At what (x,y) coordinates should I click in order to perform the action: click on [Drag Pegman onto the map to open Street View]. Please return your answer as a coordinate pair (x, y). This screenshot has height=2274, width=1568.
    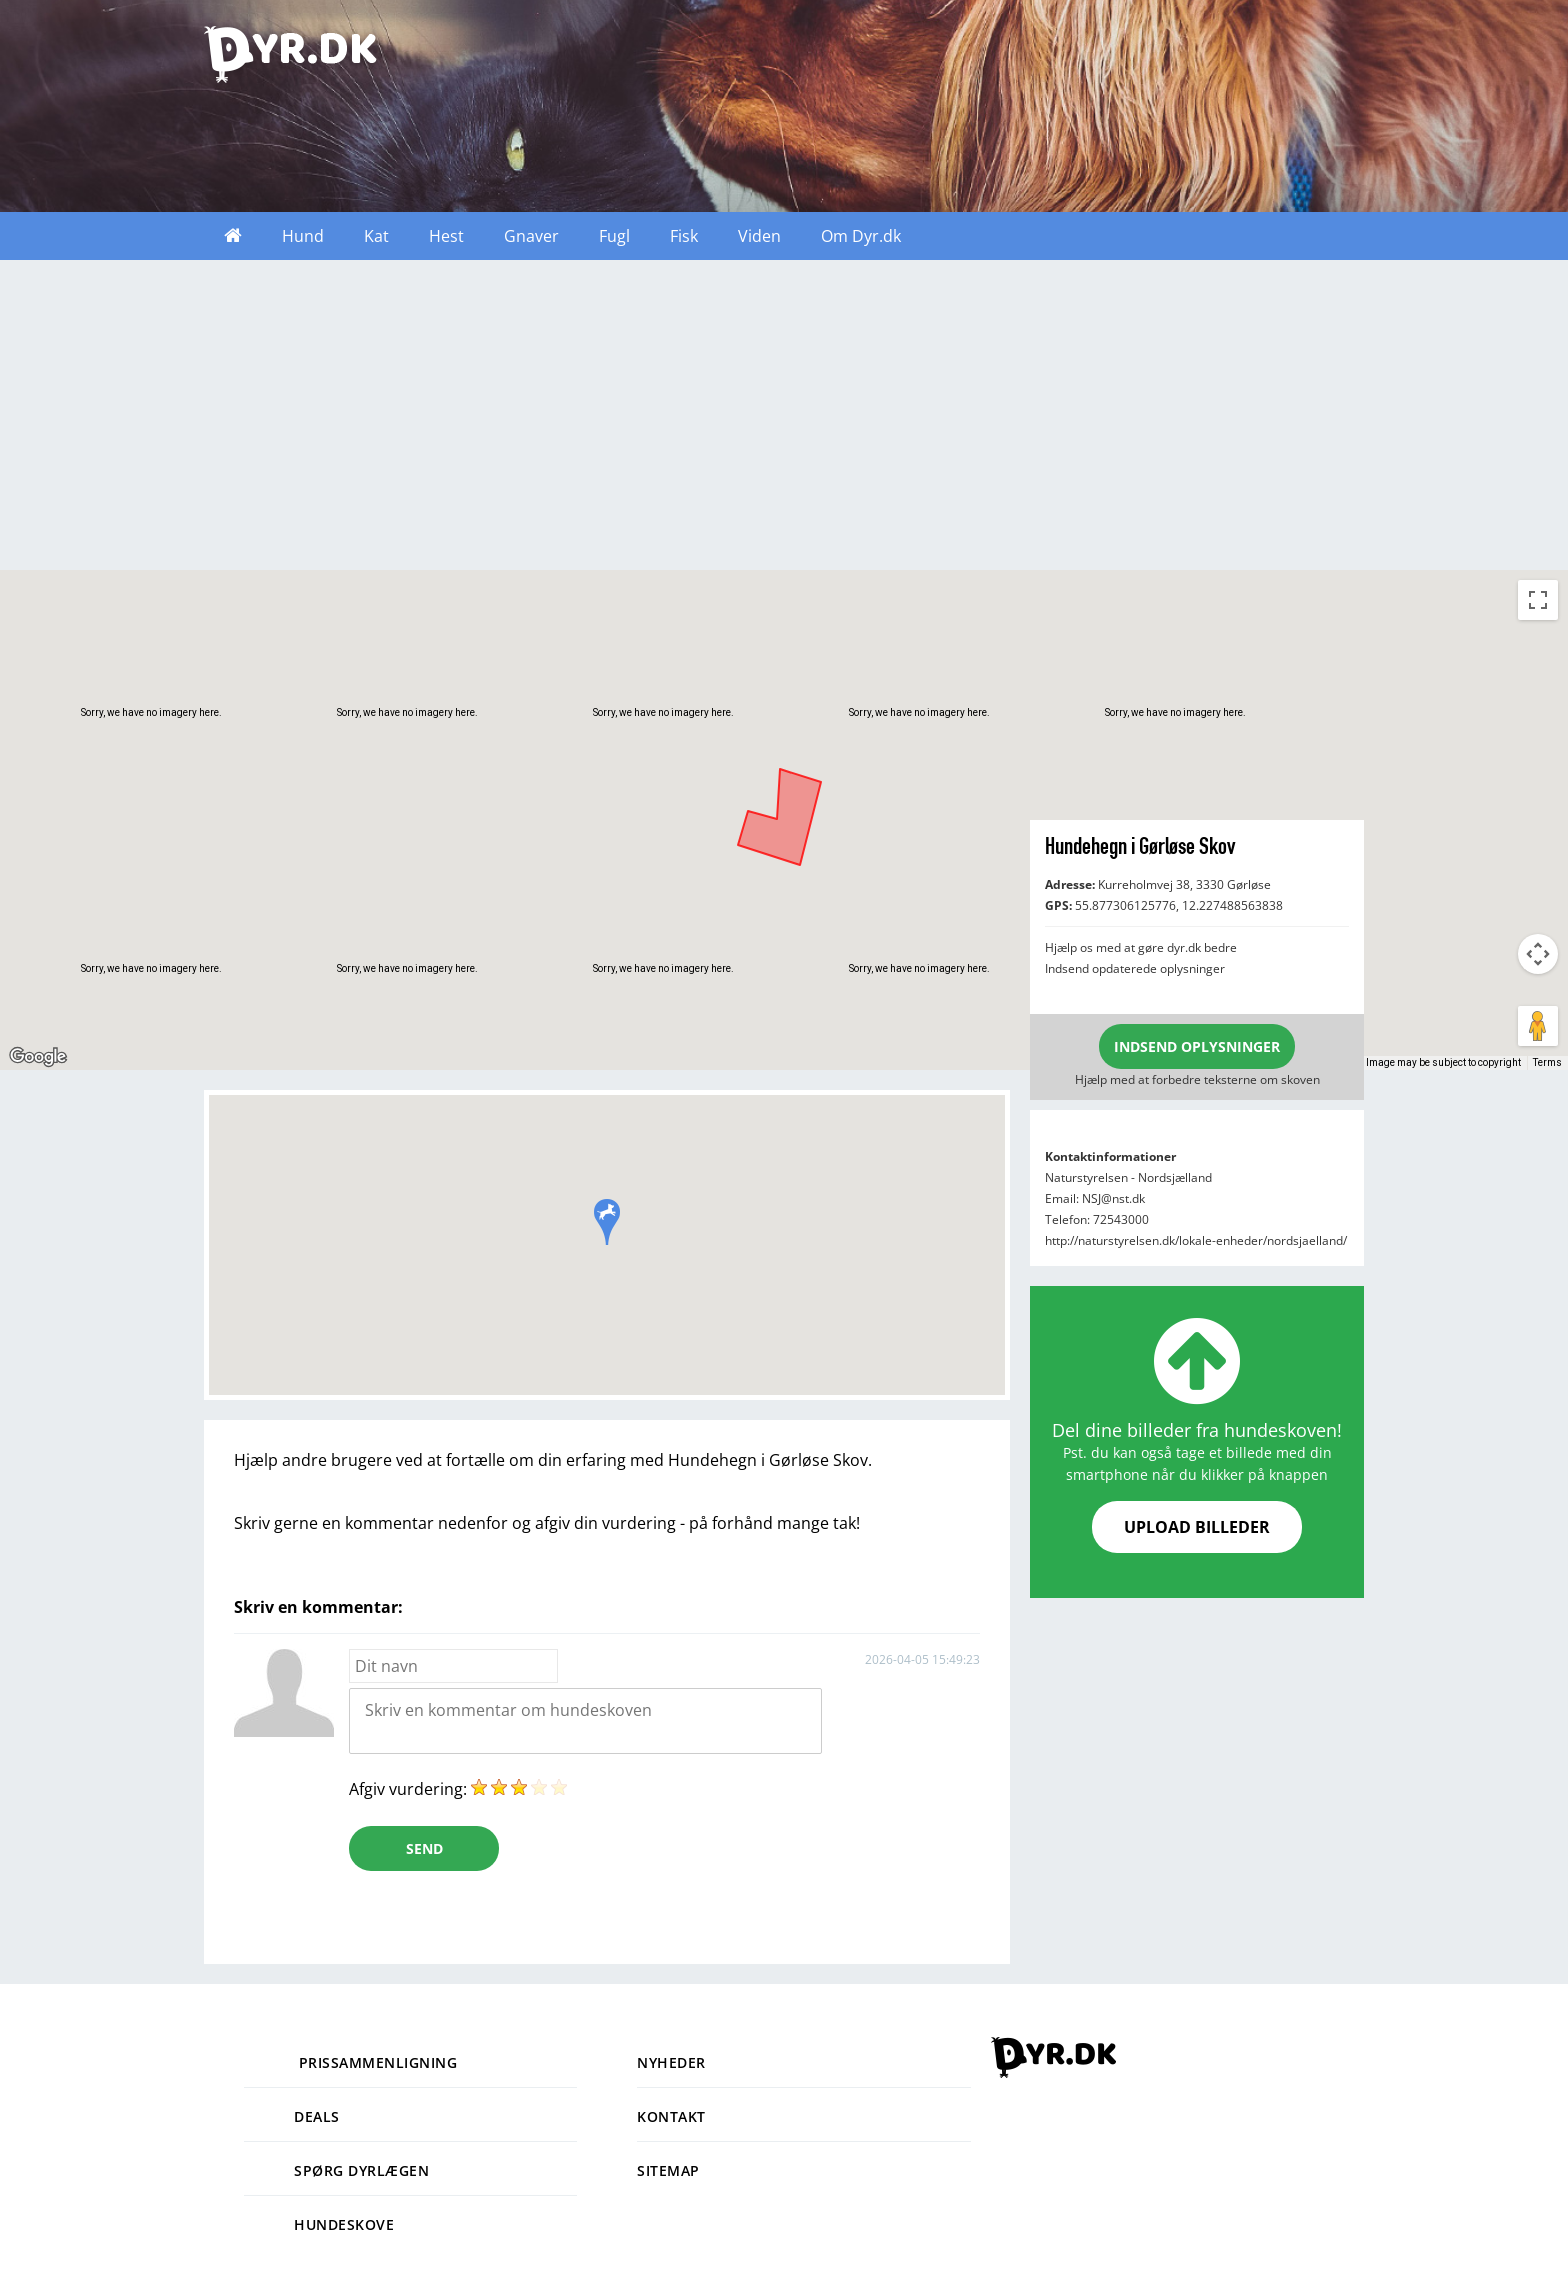
    Looking at the image, I should click on (1538, 1026).